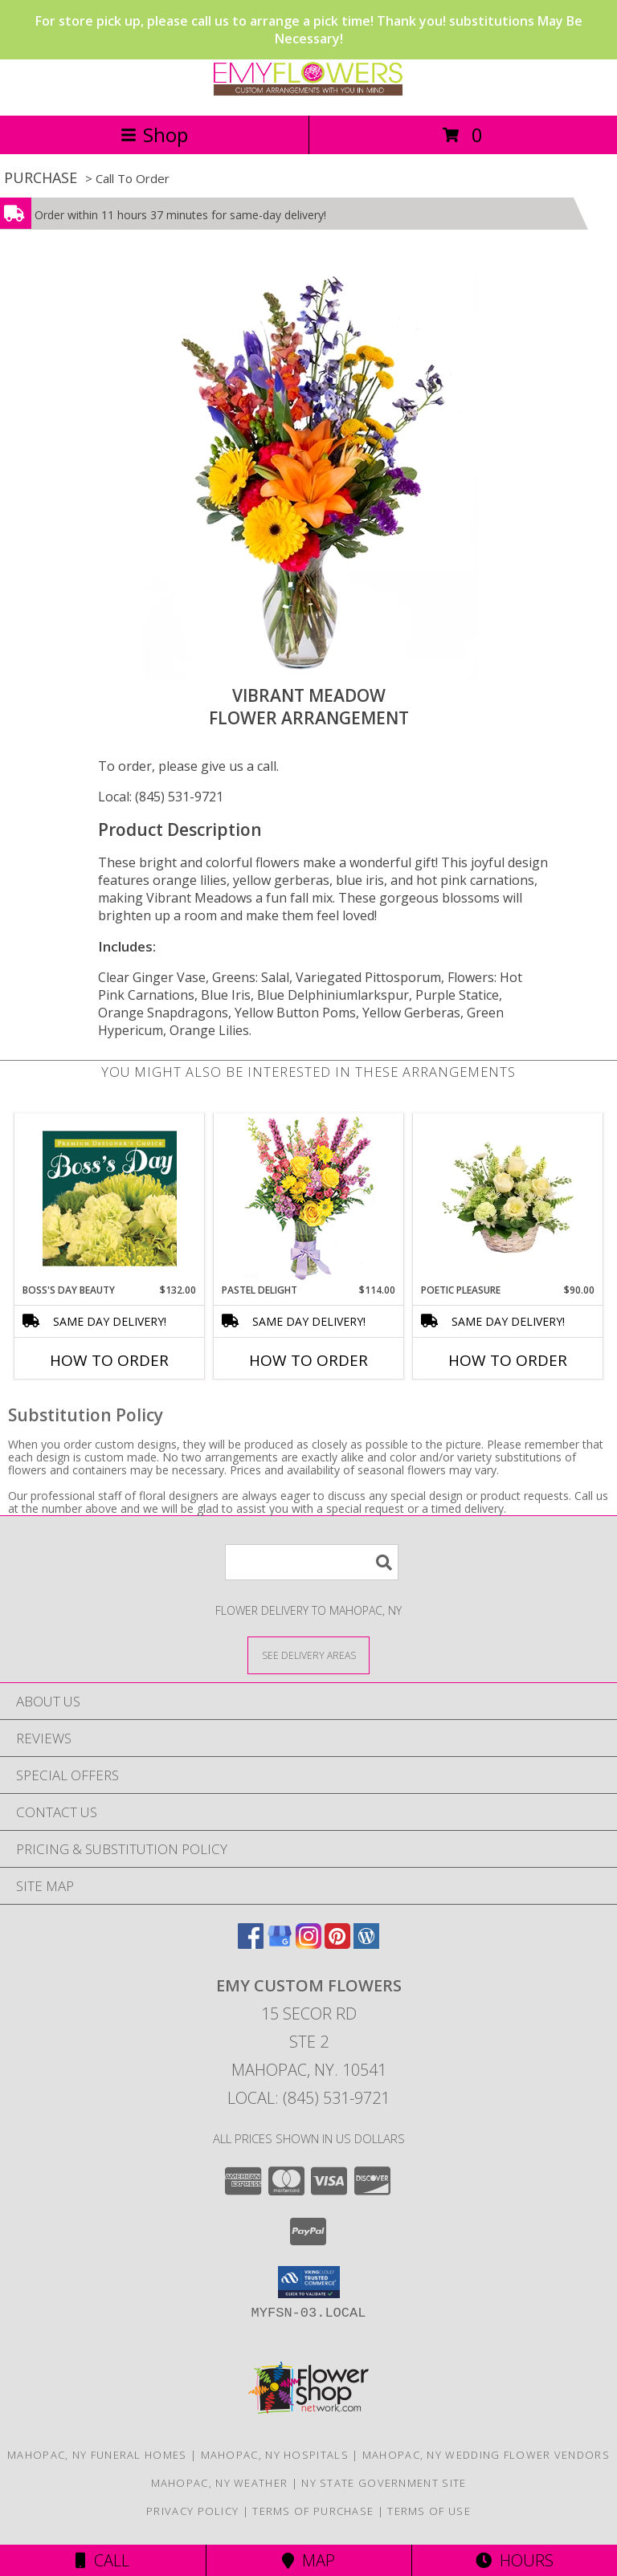 The image size is (617, 2576). Describe the element at coordinates (308, 2560) in the screenshot. I see `Map [View Map]` at that location.